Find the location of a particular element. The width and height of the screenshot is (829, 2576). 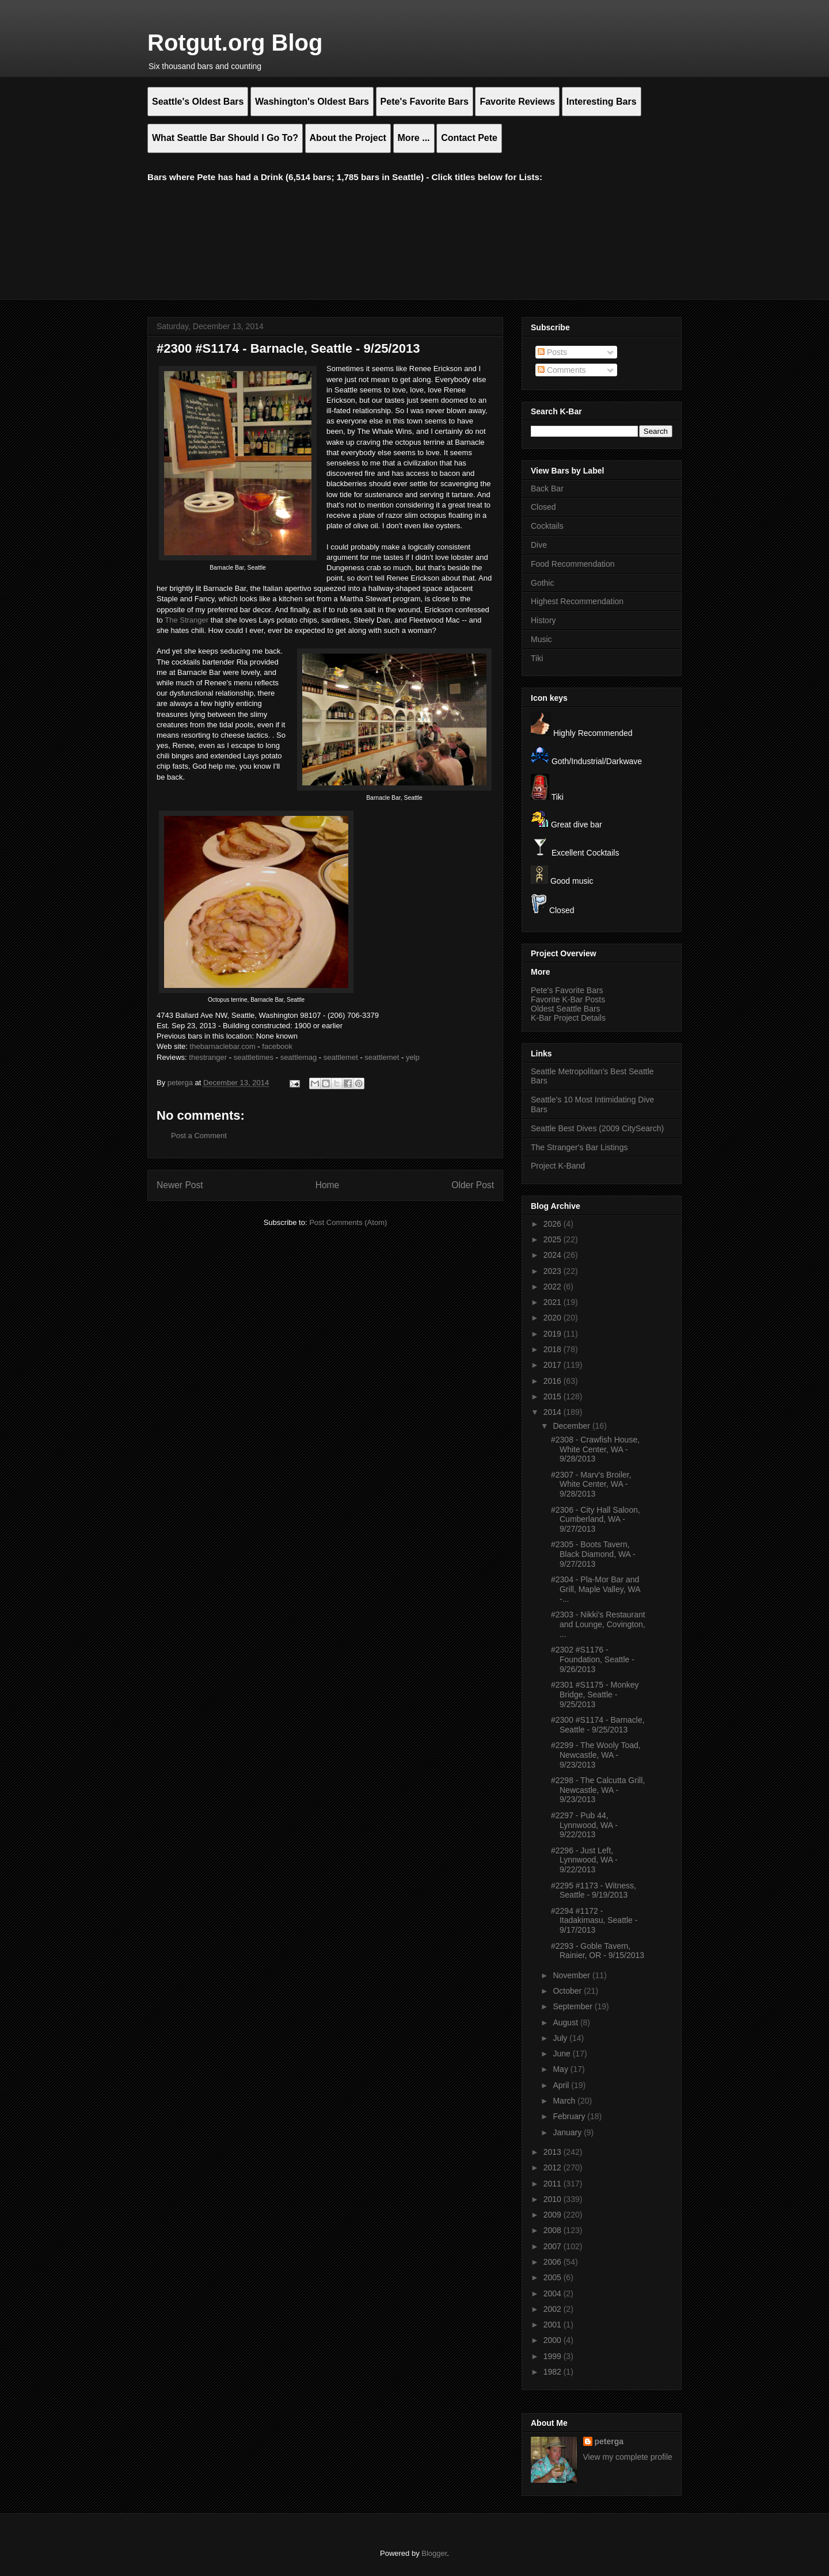

Rotgut.org Blog is located at coordinates (234, 42).